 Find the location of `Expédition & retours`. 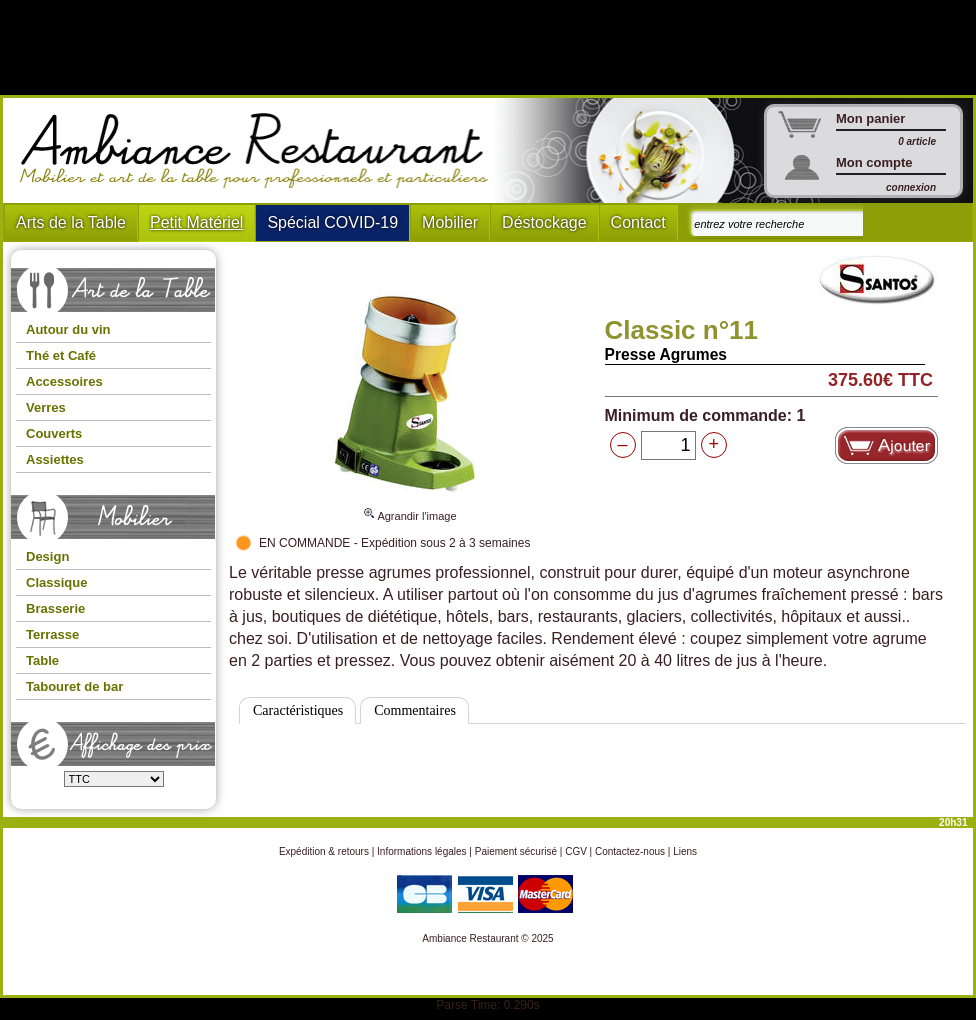

Expédition & retours is located at coordinates (324, 851).